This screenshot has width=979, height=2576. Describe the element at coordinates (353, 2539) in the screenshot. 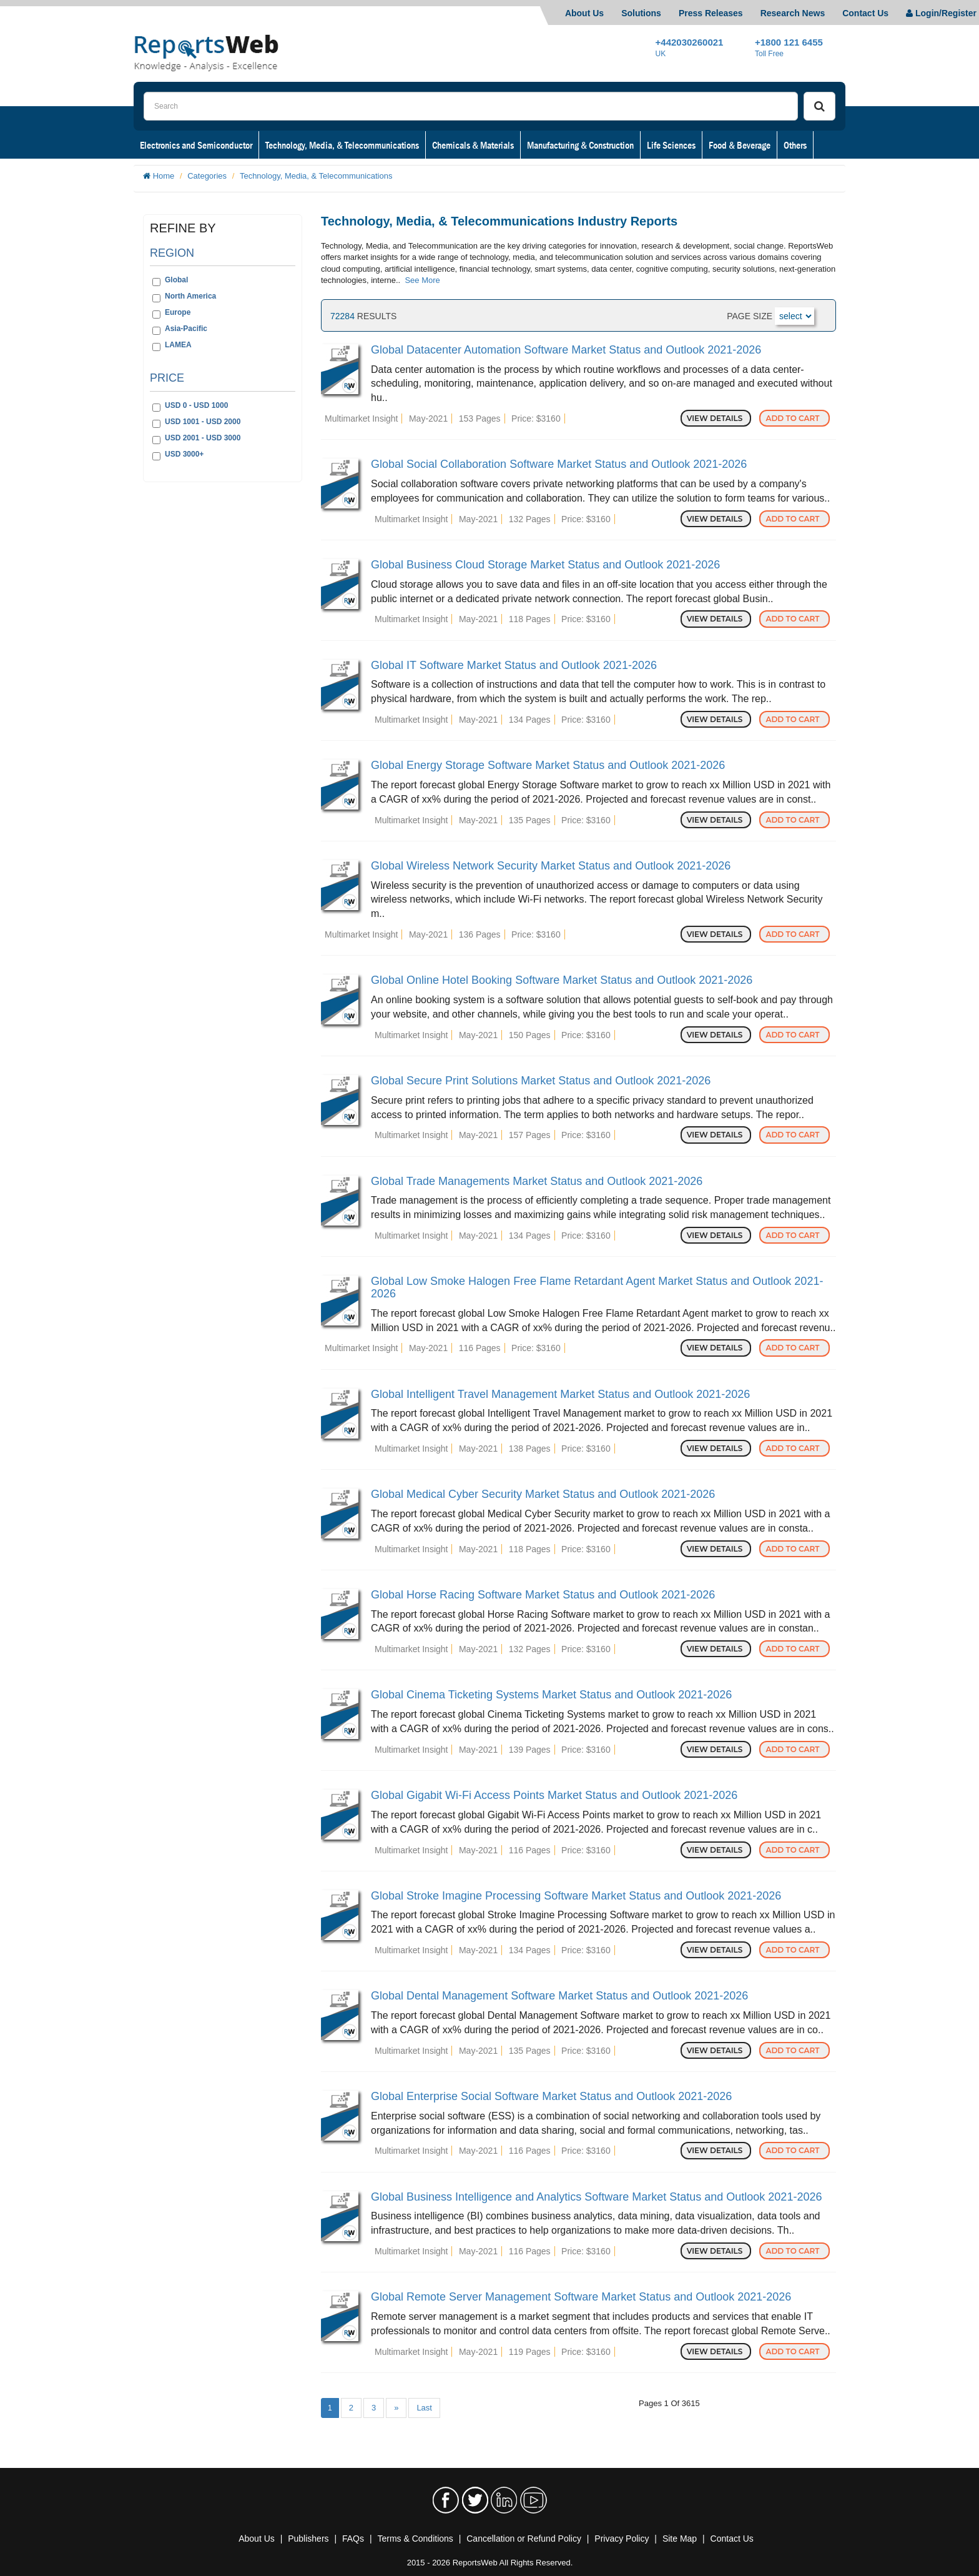

I see `FAQs` at that location.